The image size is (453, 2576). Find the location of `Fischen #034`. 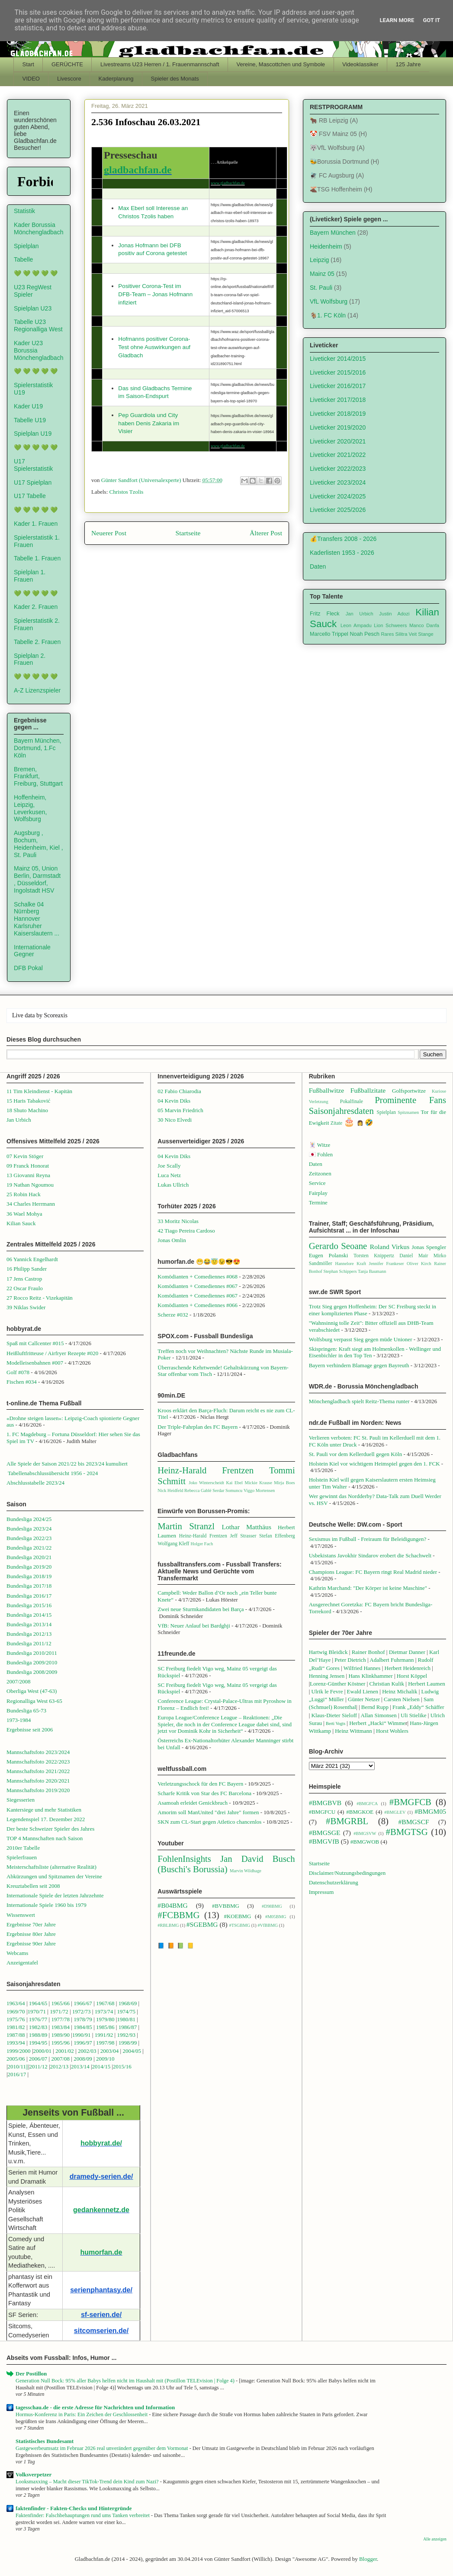

Fischen #034 is located at coordinates (21, 1382).